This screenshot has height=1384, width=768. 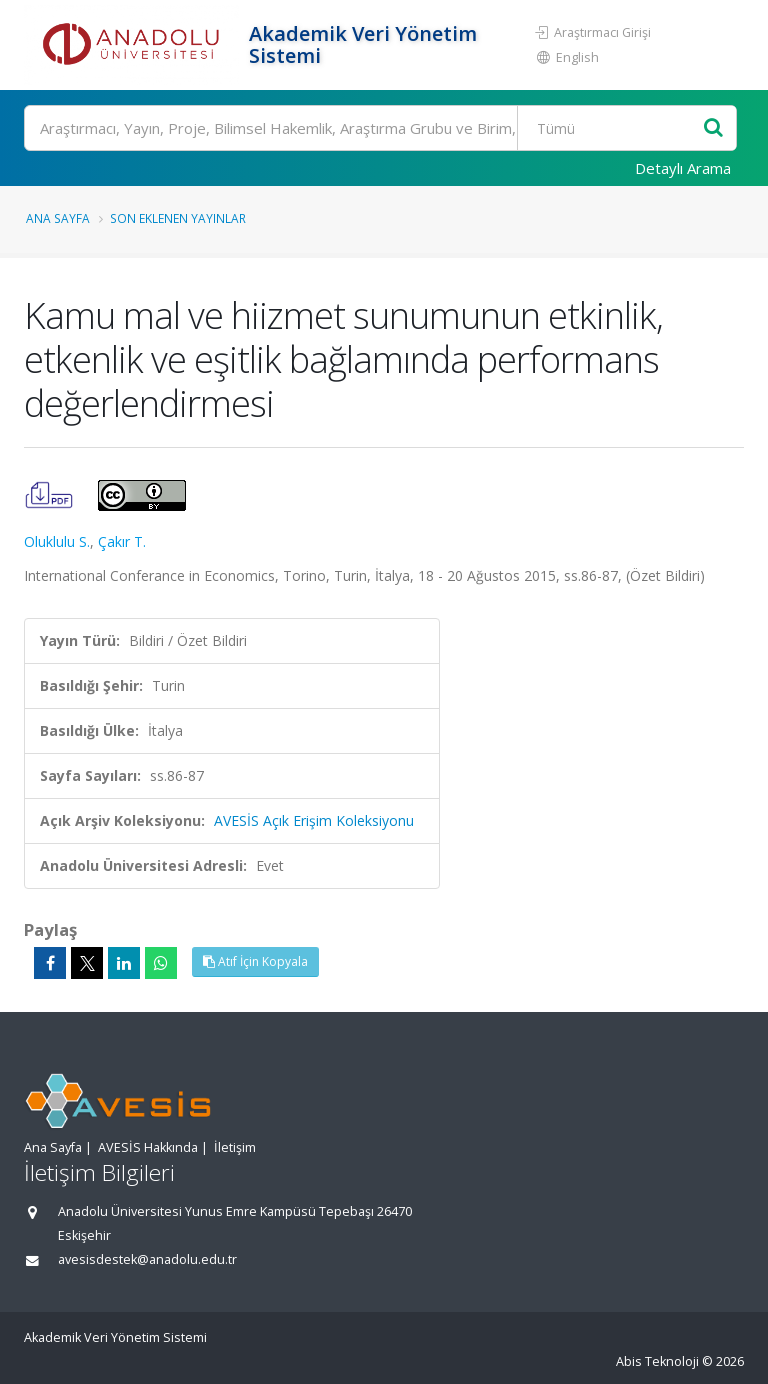 I want to click on Ana Sayfa, so click(x=58, y=218).